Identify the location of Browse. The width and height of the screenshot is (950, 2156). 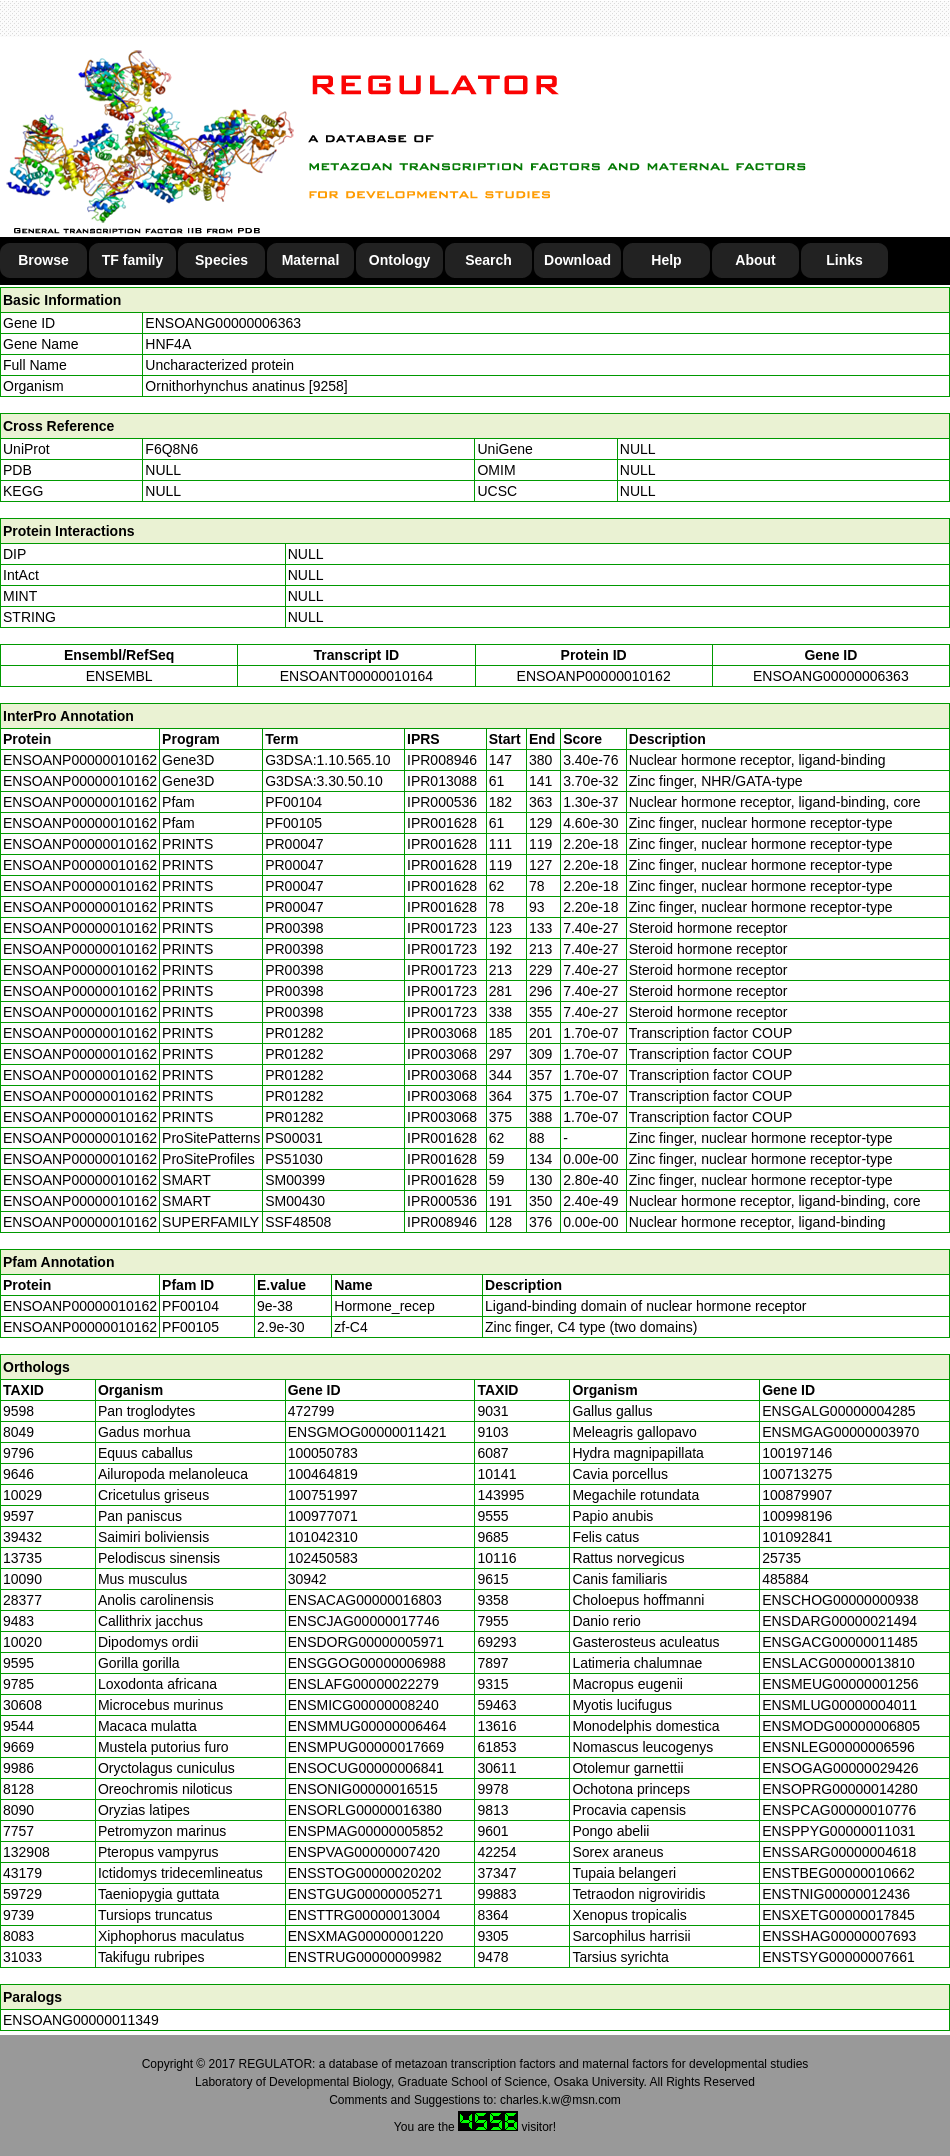
(43, 260).